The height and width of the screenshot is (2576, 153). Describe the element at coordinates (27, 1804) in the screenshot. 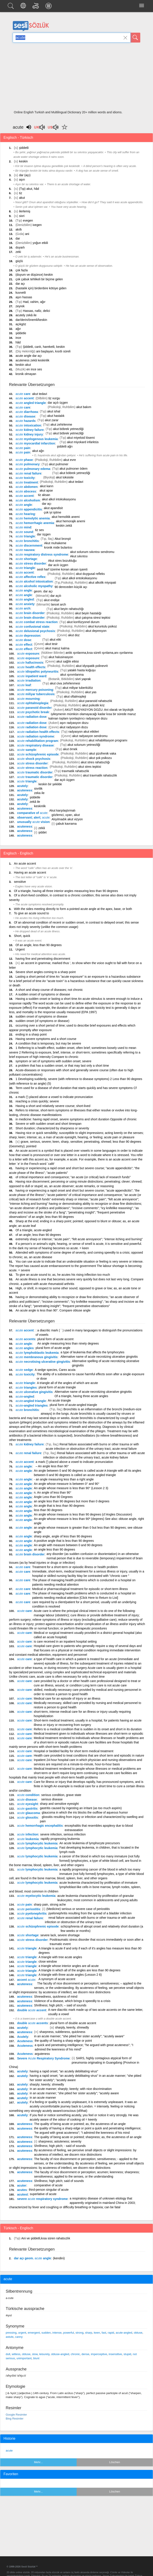

I see `eyesight` at that location.